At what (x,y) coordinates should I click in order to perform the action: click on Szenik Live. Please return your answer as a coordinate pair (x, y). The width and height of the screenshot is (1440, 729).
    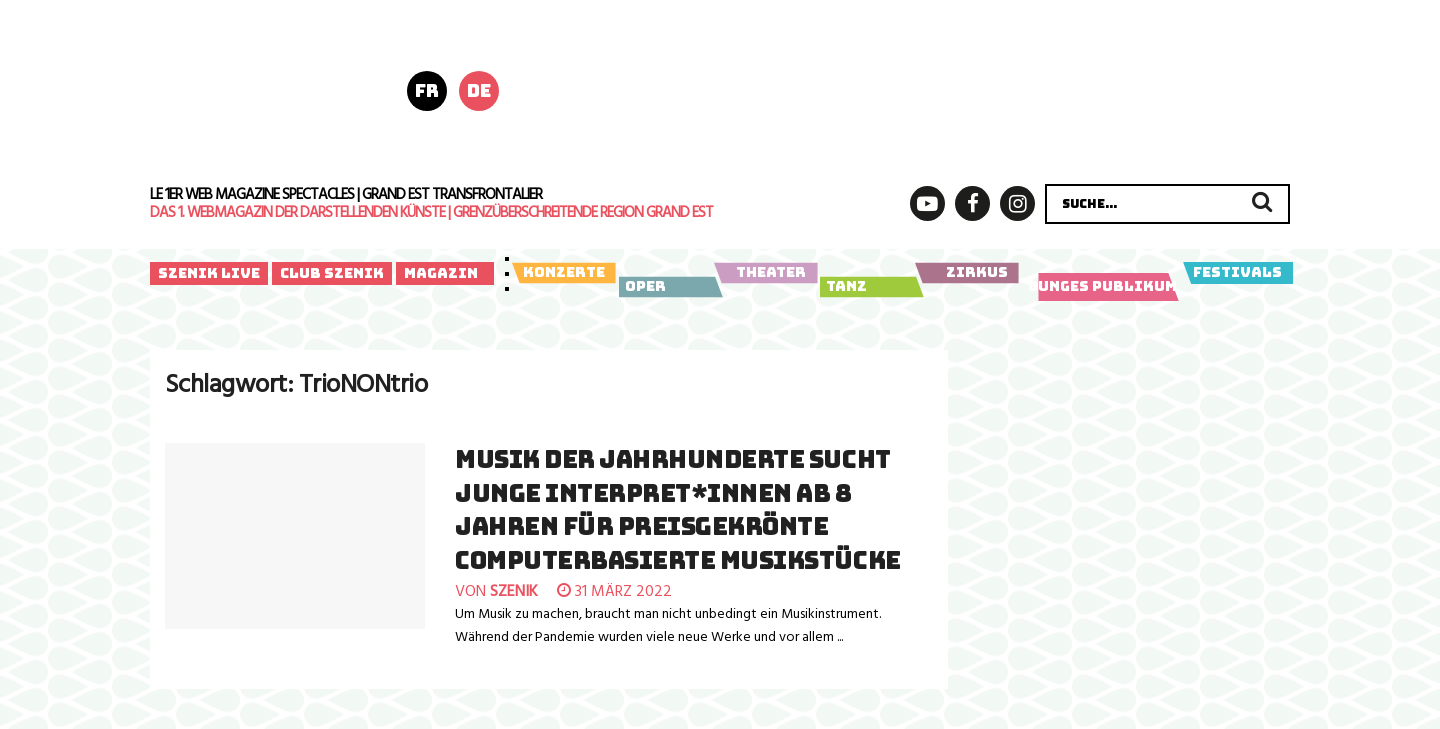
    Looking at the image, I should click on (209, 273).